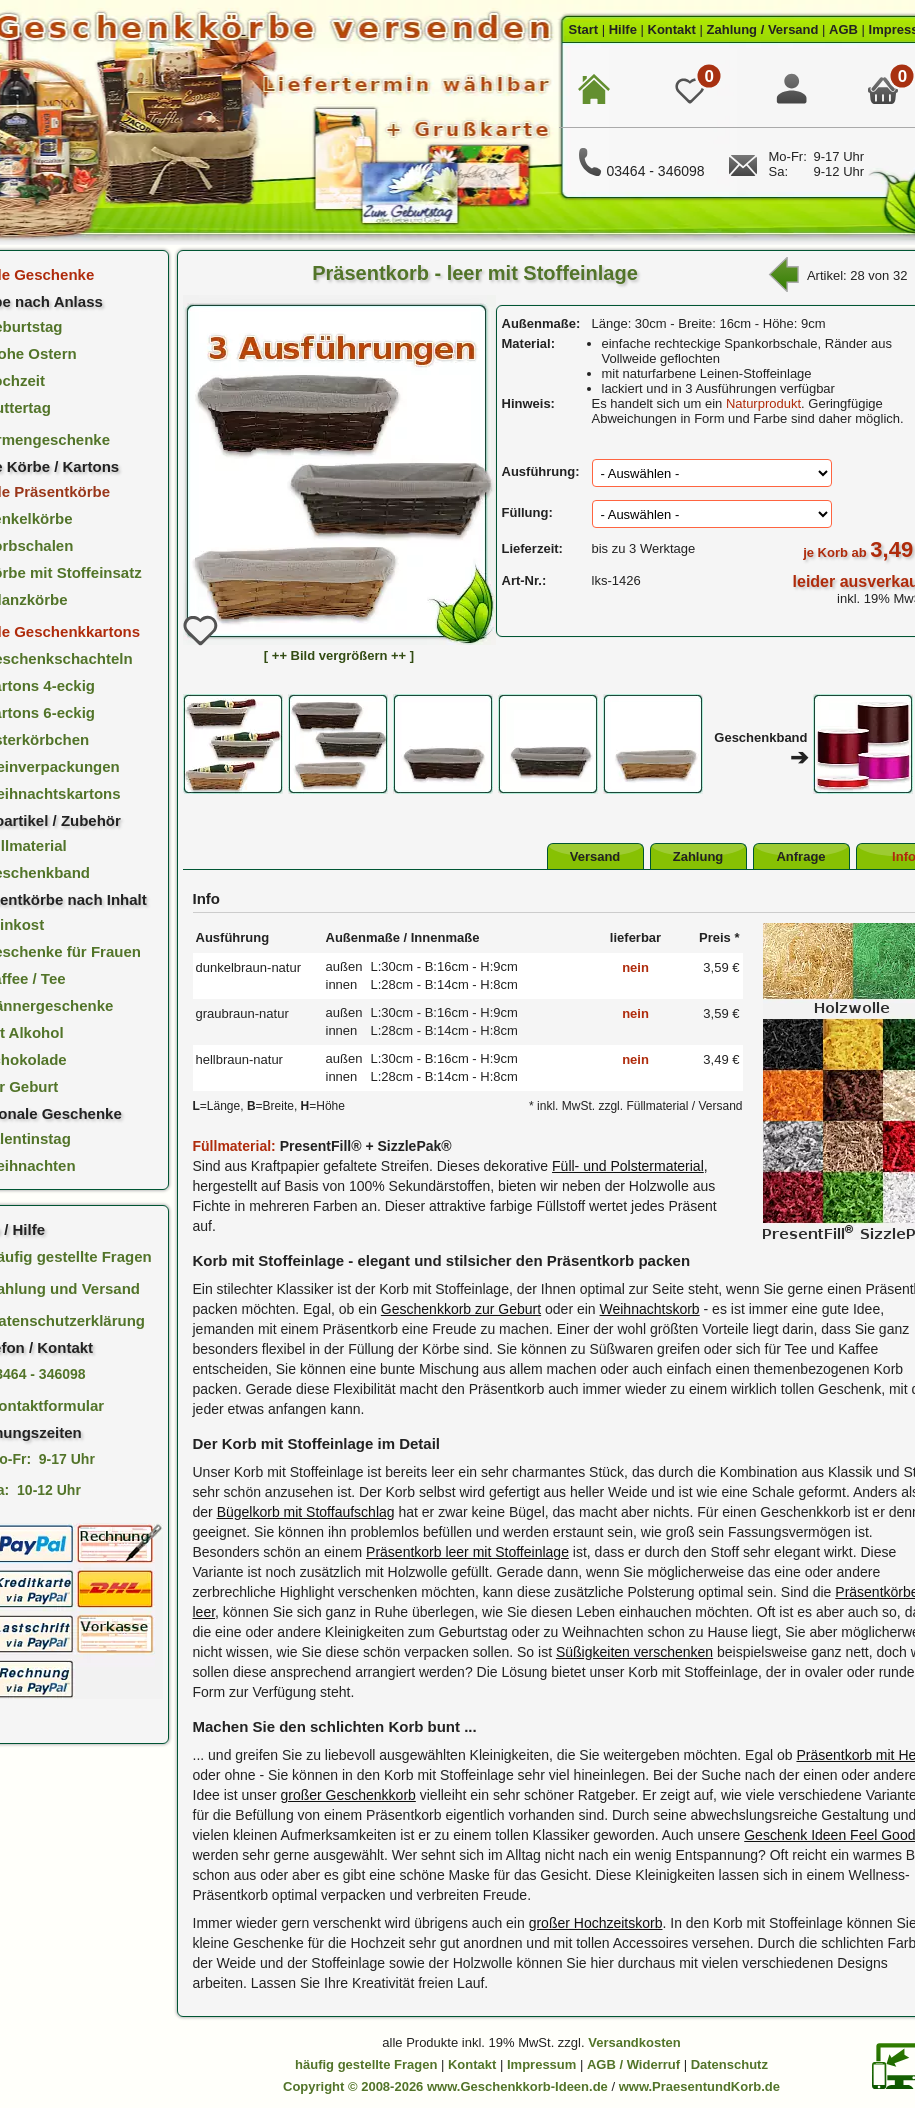 This screenshot has height=2108, width=915. What do you see at coordinates (461, 1309) in the screenshot?
I see `Geschenkkorb zur Geburt` at bounding box center [461, 1309].